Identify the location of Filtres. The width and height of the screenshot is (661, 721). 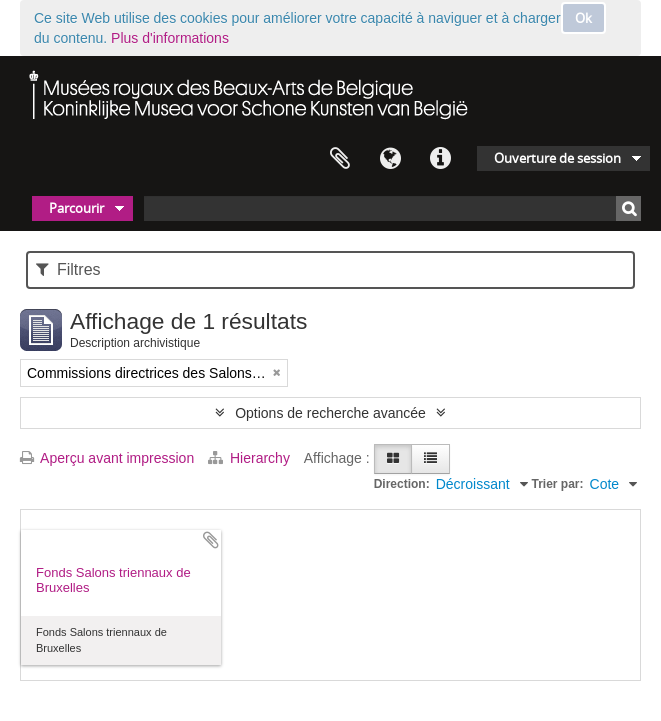
(68, 269).